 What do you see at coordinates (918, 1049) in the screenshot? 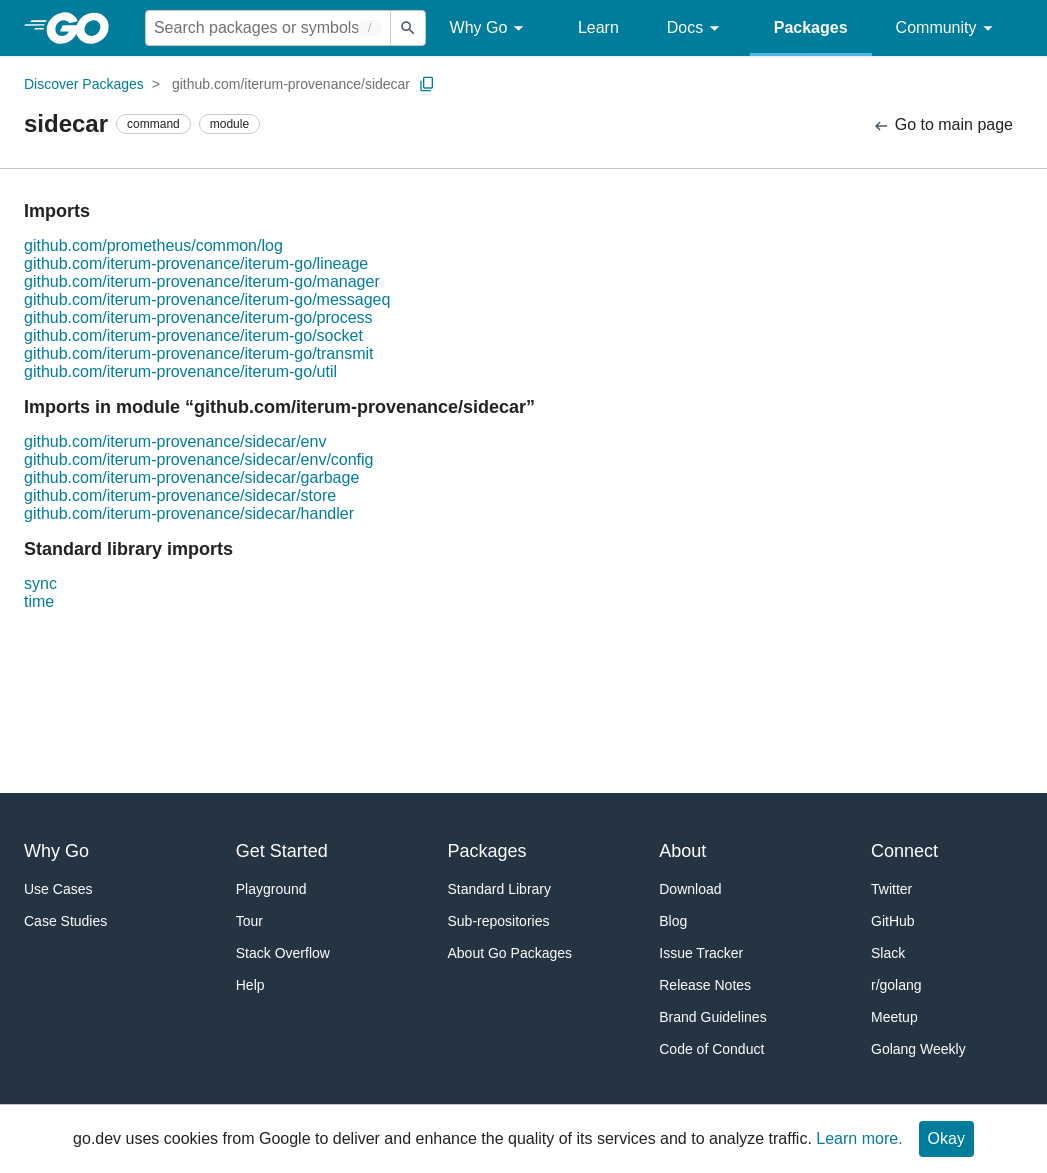
I see `Golang Weekly` at bounding box center [918, 1049].